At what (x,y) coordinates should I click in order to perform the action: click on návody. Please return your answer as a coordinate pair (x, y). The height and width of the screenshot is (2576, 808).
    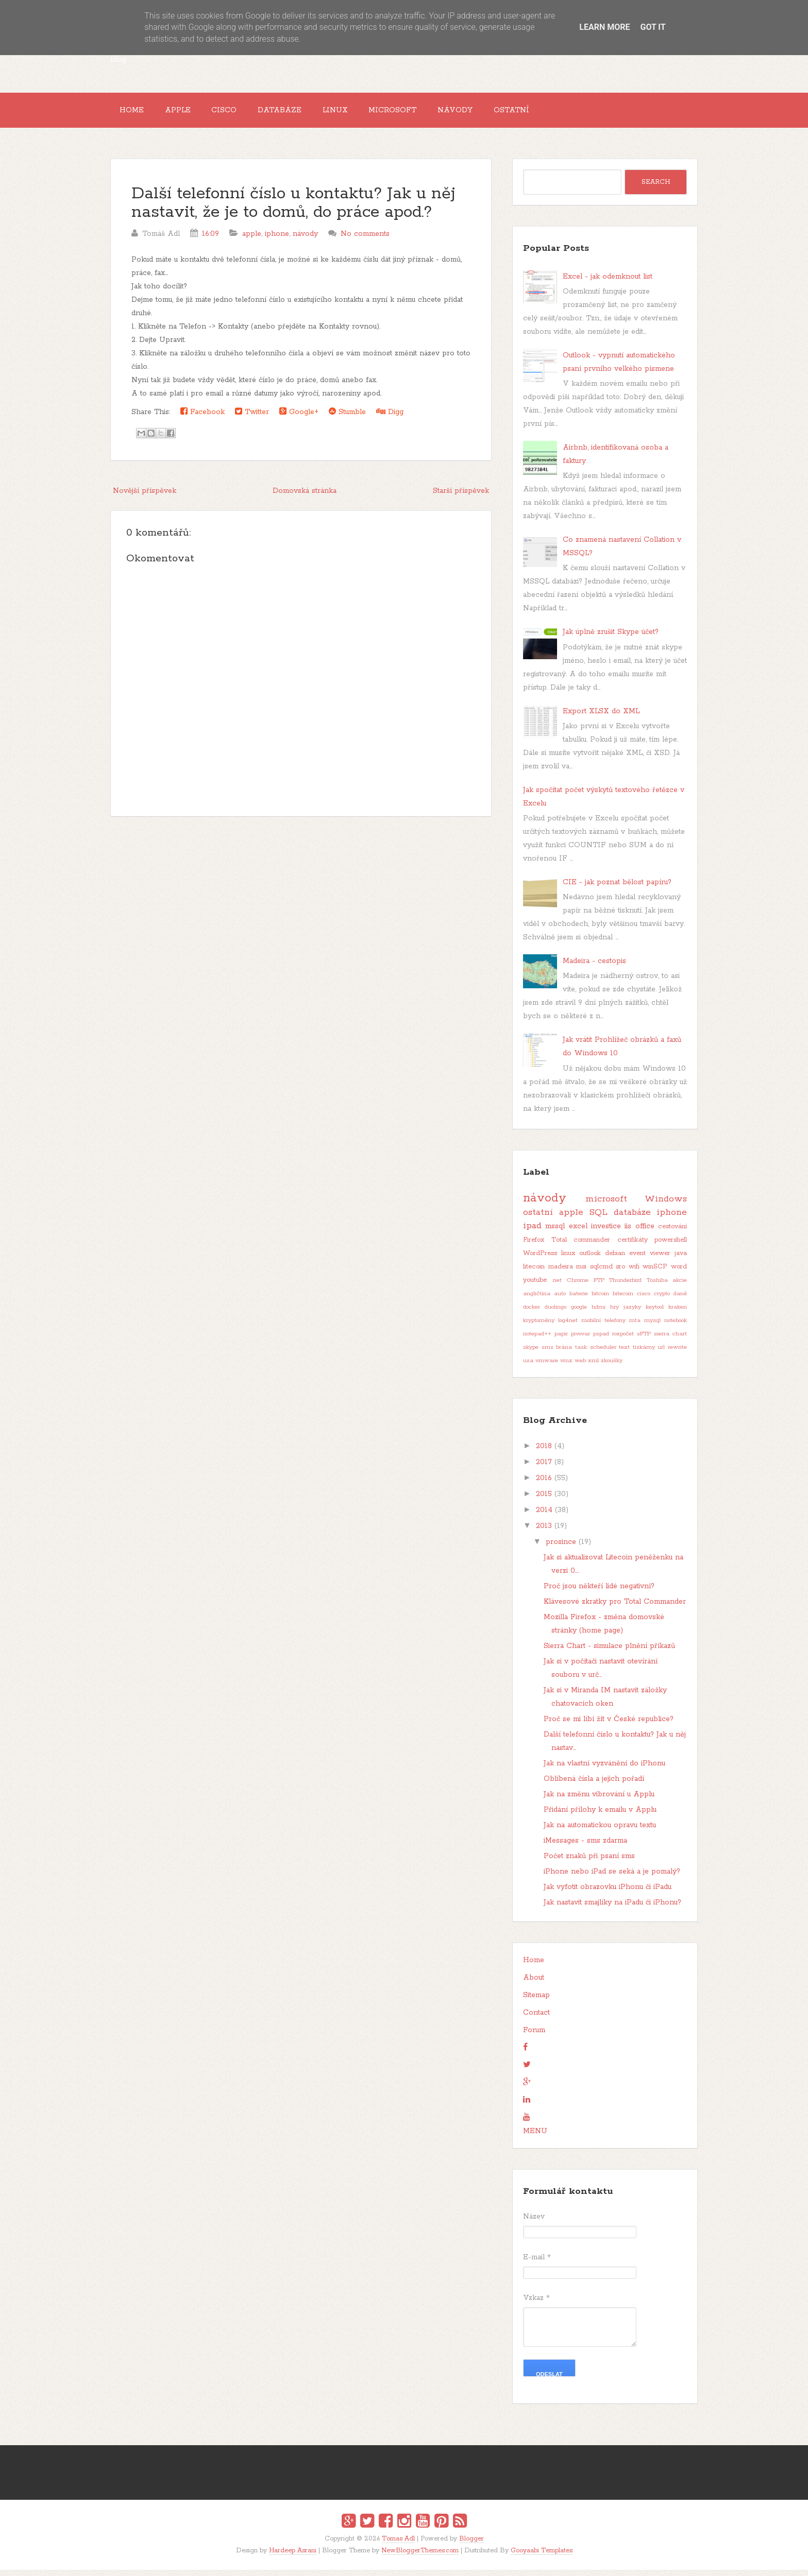
    Looking at the image, I should click on (305, 240).